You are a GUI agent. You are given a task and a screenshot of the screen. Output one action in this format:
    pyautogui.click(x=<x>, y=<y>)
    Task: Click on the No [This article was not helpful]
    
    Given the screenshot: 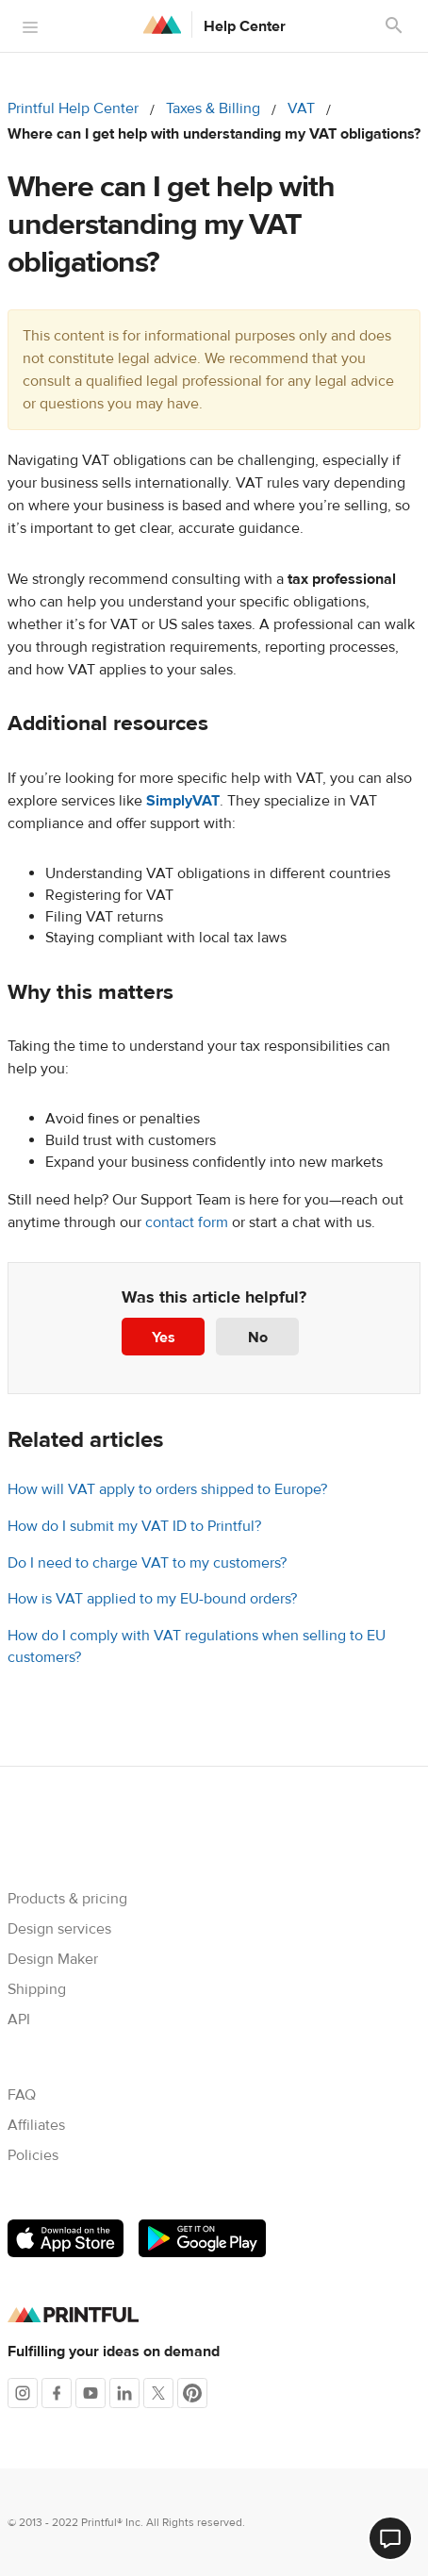 What is the action you would take?
    pyautogui.click(x=258, y=1337)
    